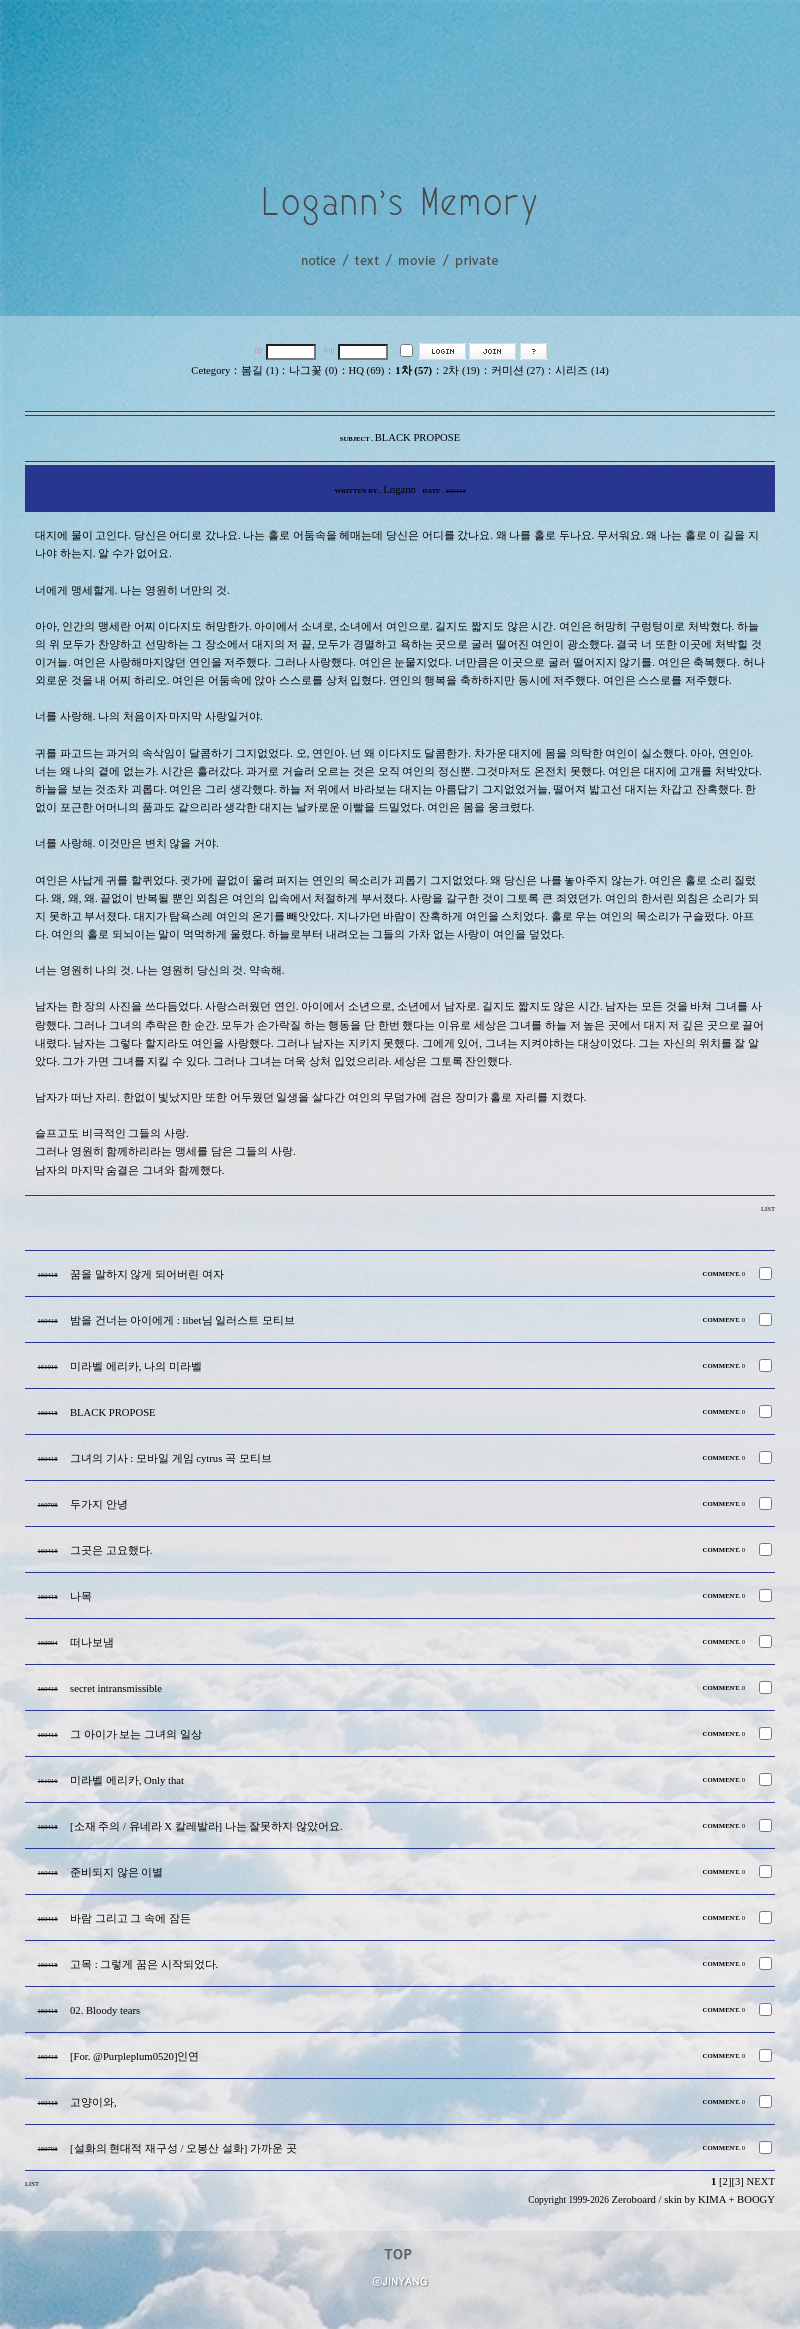 The image size is (800, 2329). What do you see at coordinates (183, 2148) in the screenshot?
I see `[설화의 현대적 재구성 / 오봉산 설화] 가까운 곳` at bounding box center [183, 2148].